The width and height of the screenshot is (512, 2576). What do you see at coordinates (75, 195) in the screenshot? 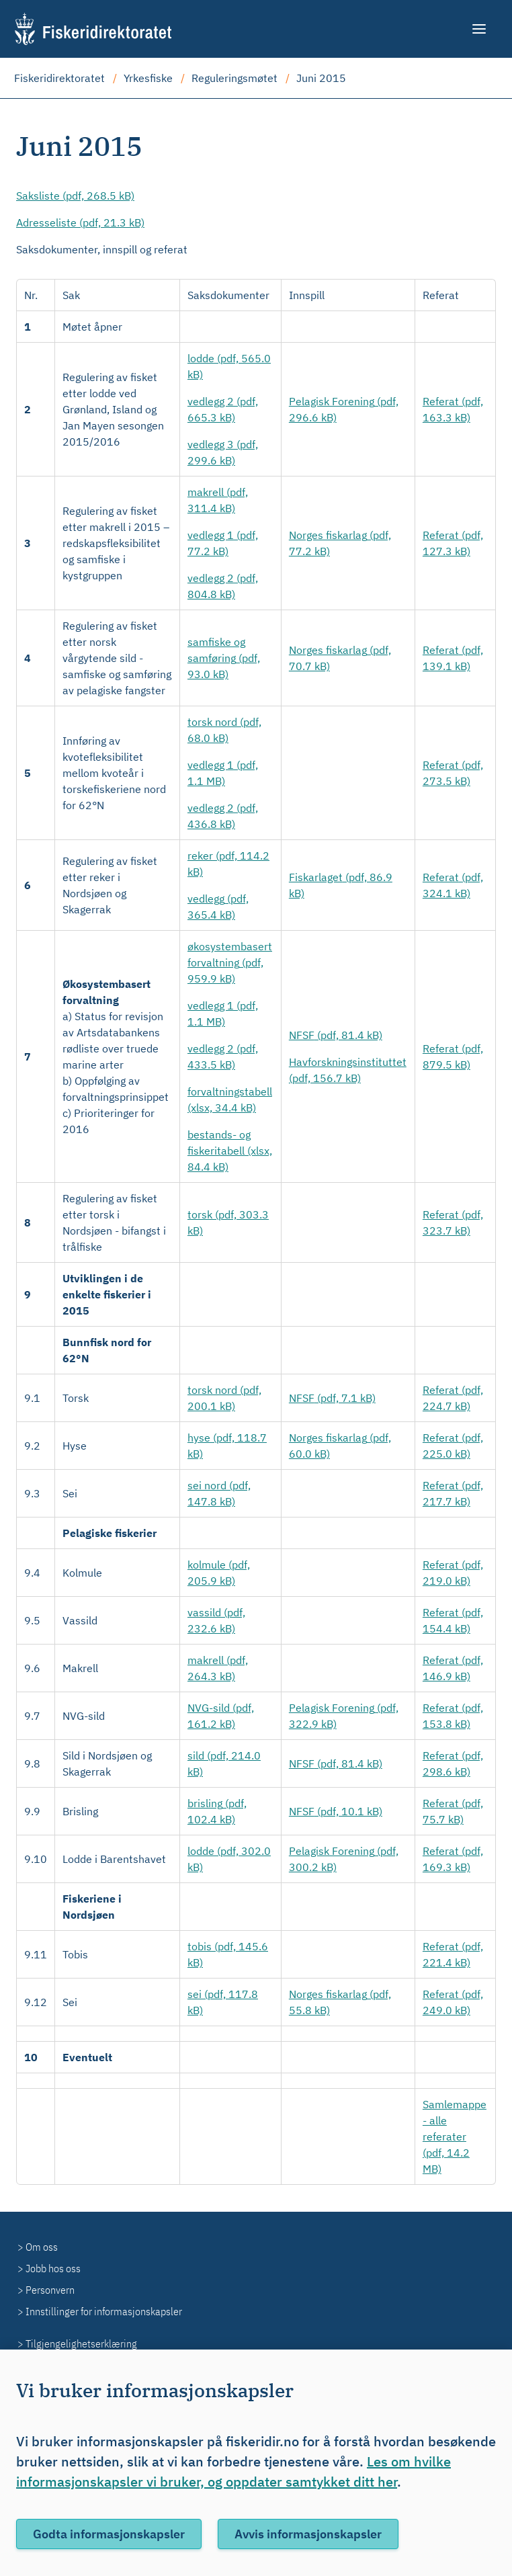
I see `(pdf, 268.5 kB)` at bounding box center [75, 195].